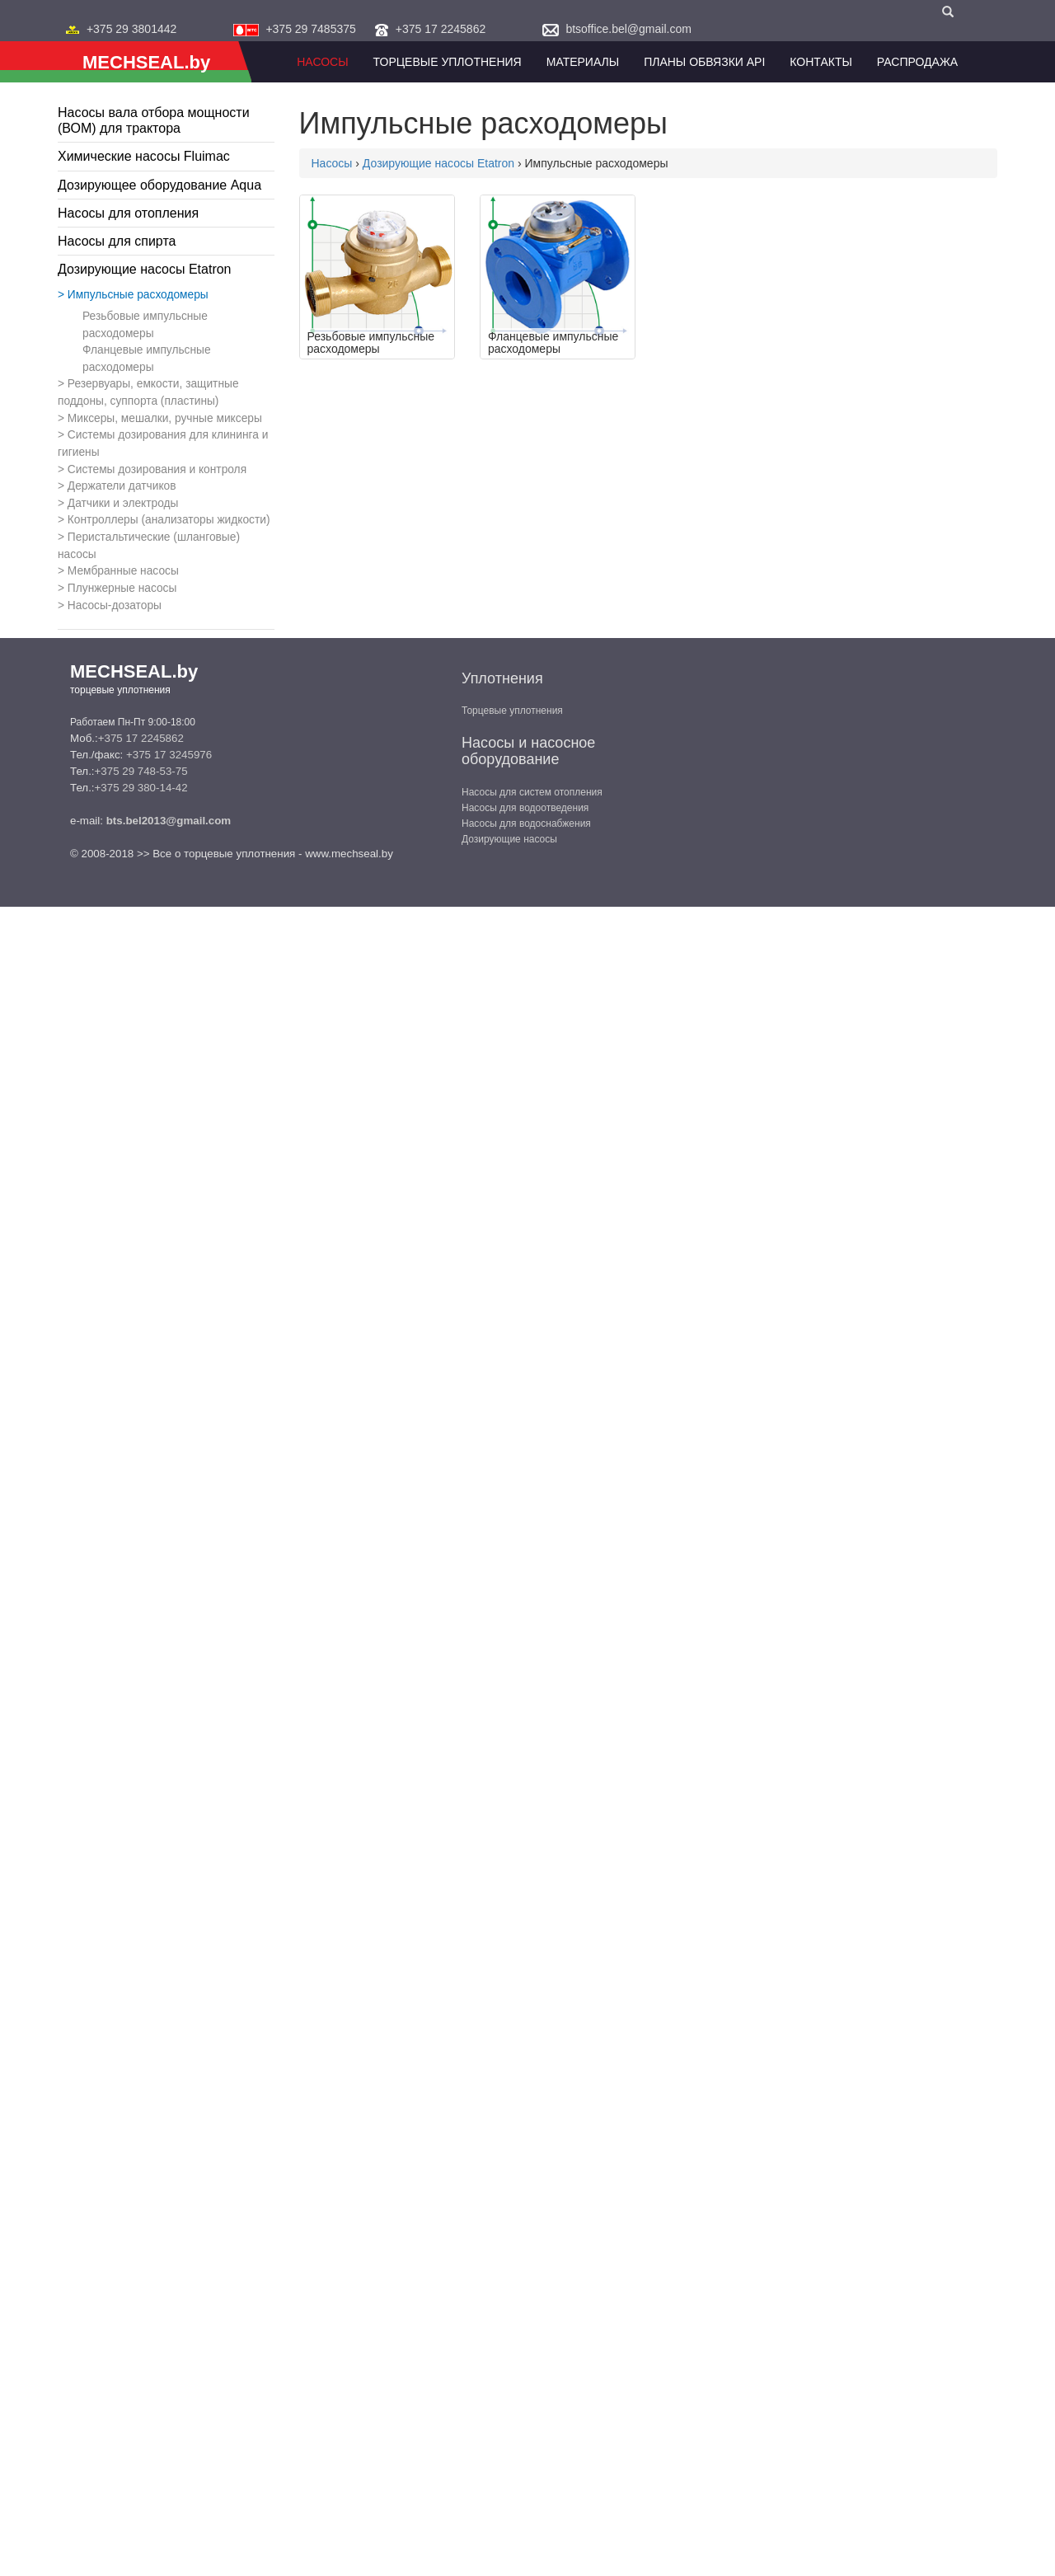 The width and height of the screenshot is (1055, 2576). What do you see at coordinates (447, 61) in the screenshot?
I see `Торцевые уплотнения [button]` at bounding box center [447, 61].